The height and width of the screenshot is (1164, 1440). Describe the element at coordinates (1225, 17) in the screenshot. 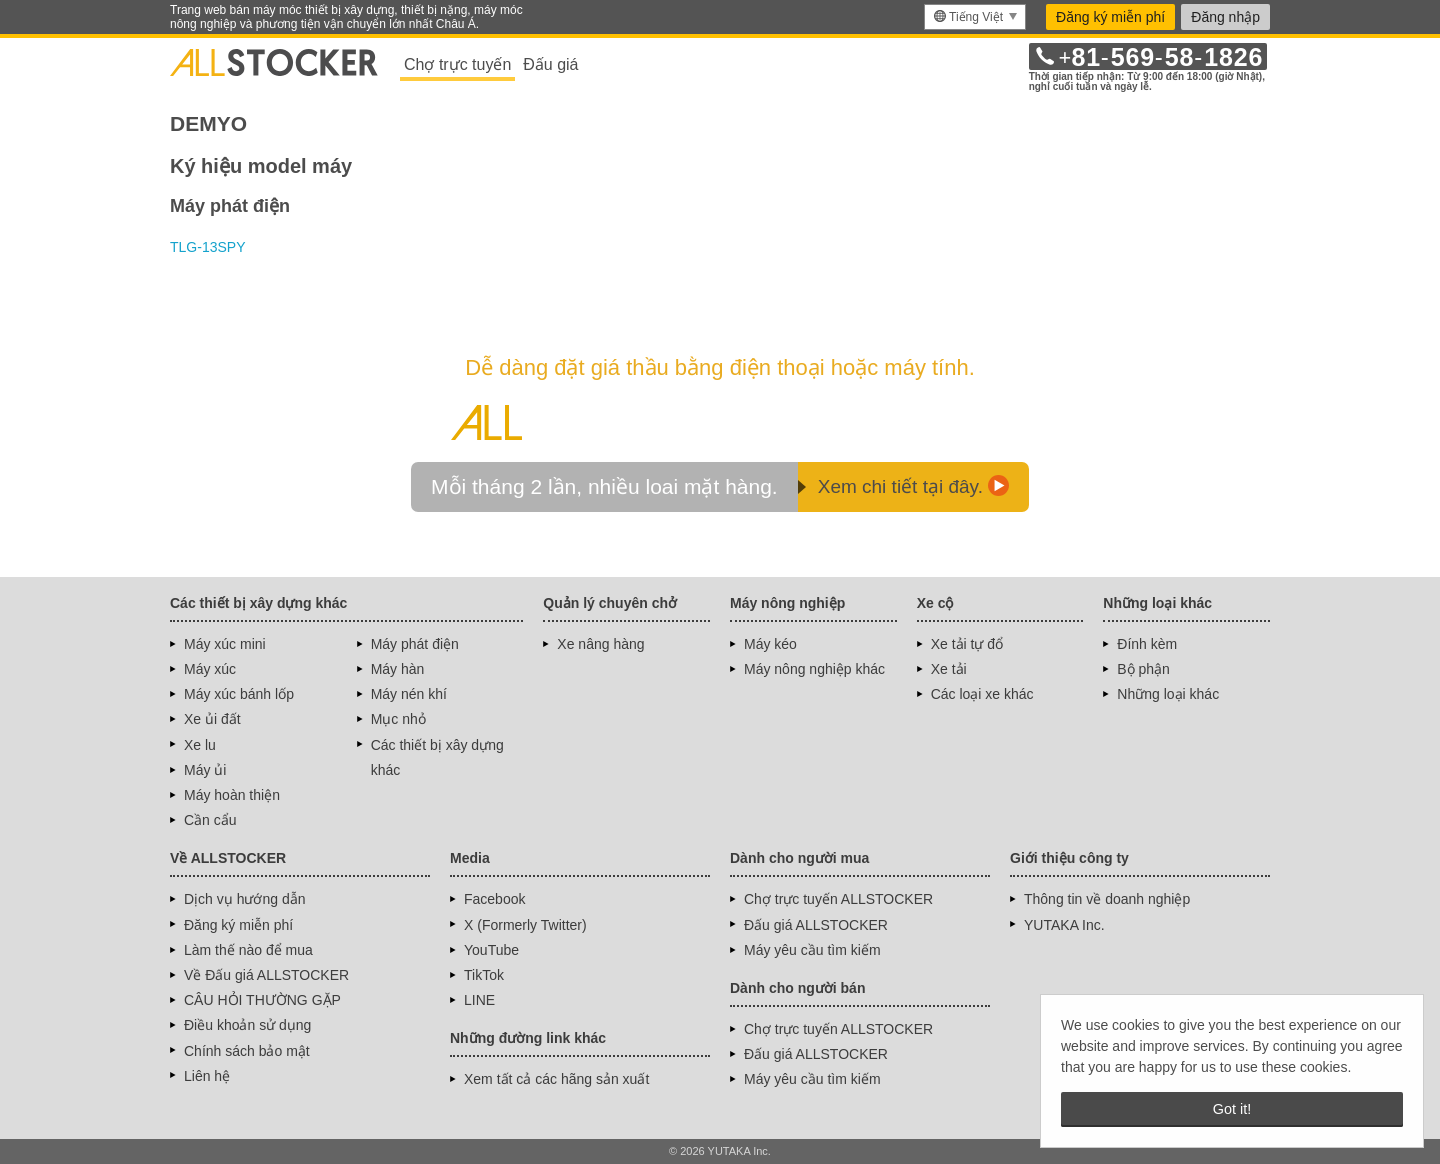

I see `Đăng nhập` at that location.